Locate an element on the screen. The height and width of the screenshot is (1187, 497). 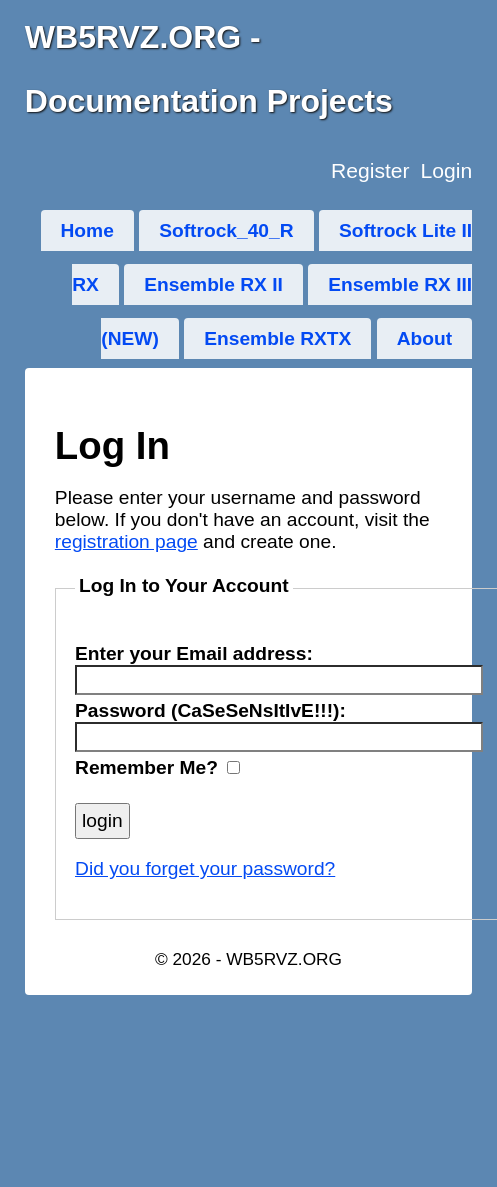
registration page is located at coordinates (126, 541).